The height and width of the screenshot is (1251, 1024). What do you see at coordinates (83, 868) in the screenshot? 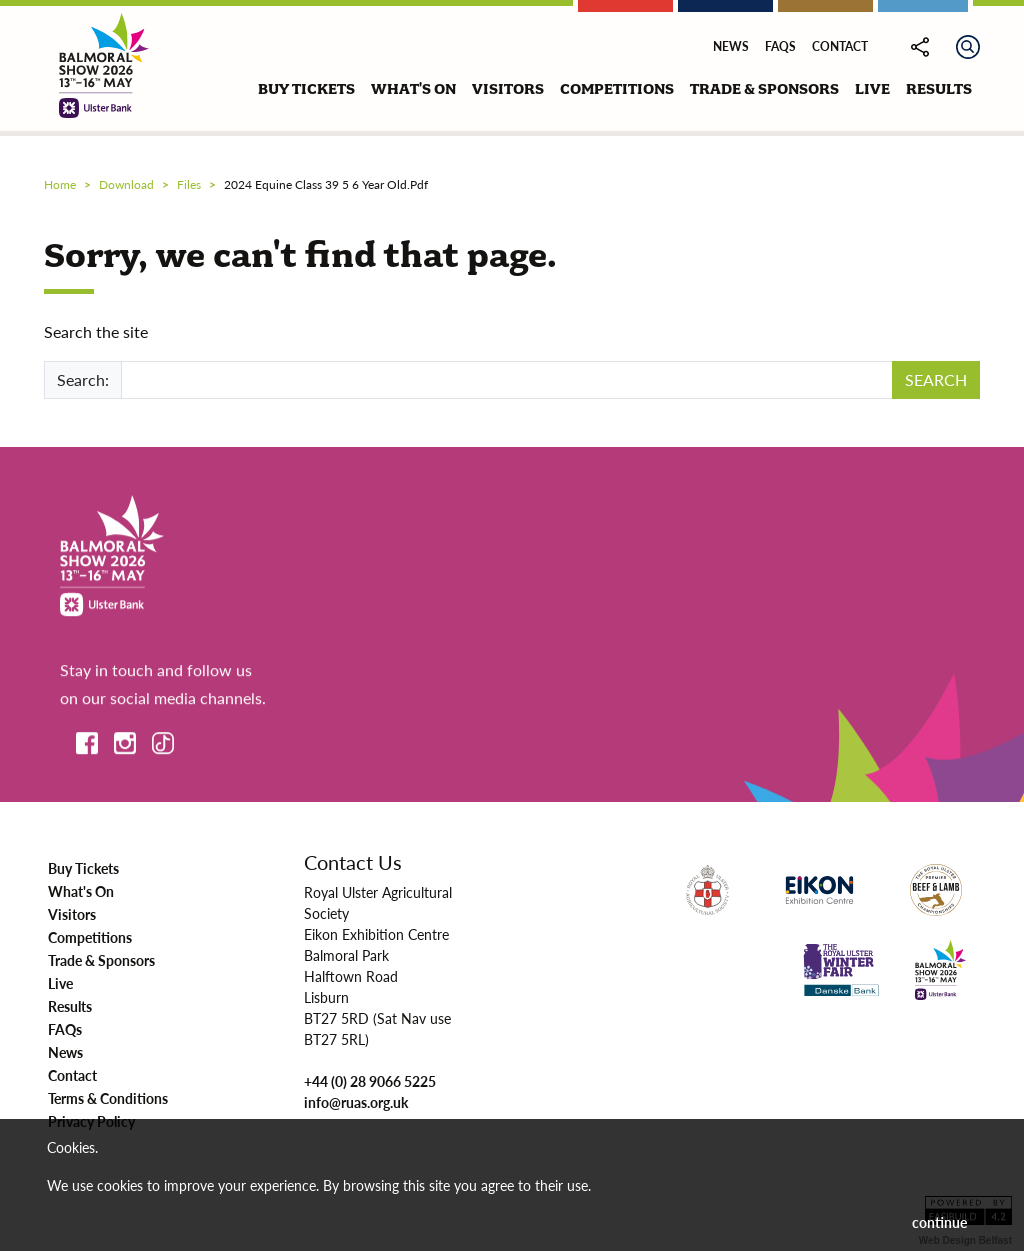
I see `Buy Tickets` at bounding box center [83, 868].